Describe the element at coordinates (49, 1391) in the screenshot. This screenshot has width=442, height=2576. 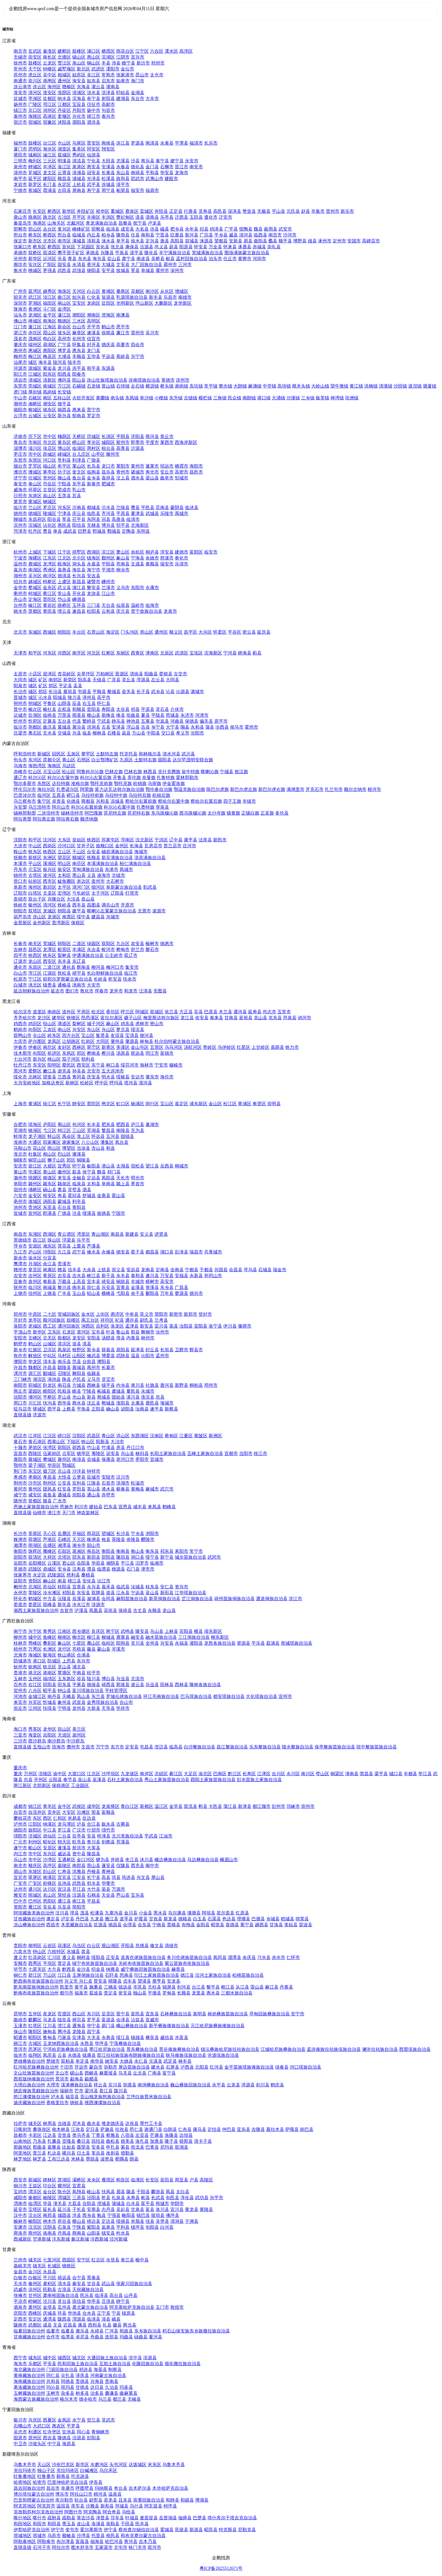
I see `睢阳区` at that location.